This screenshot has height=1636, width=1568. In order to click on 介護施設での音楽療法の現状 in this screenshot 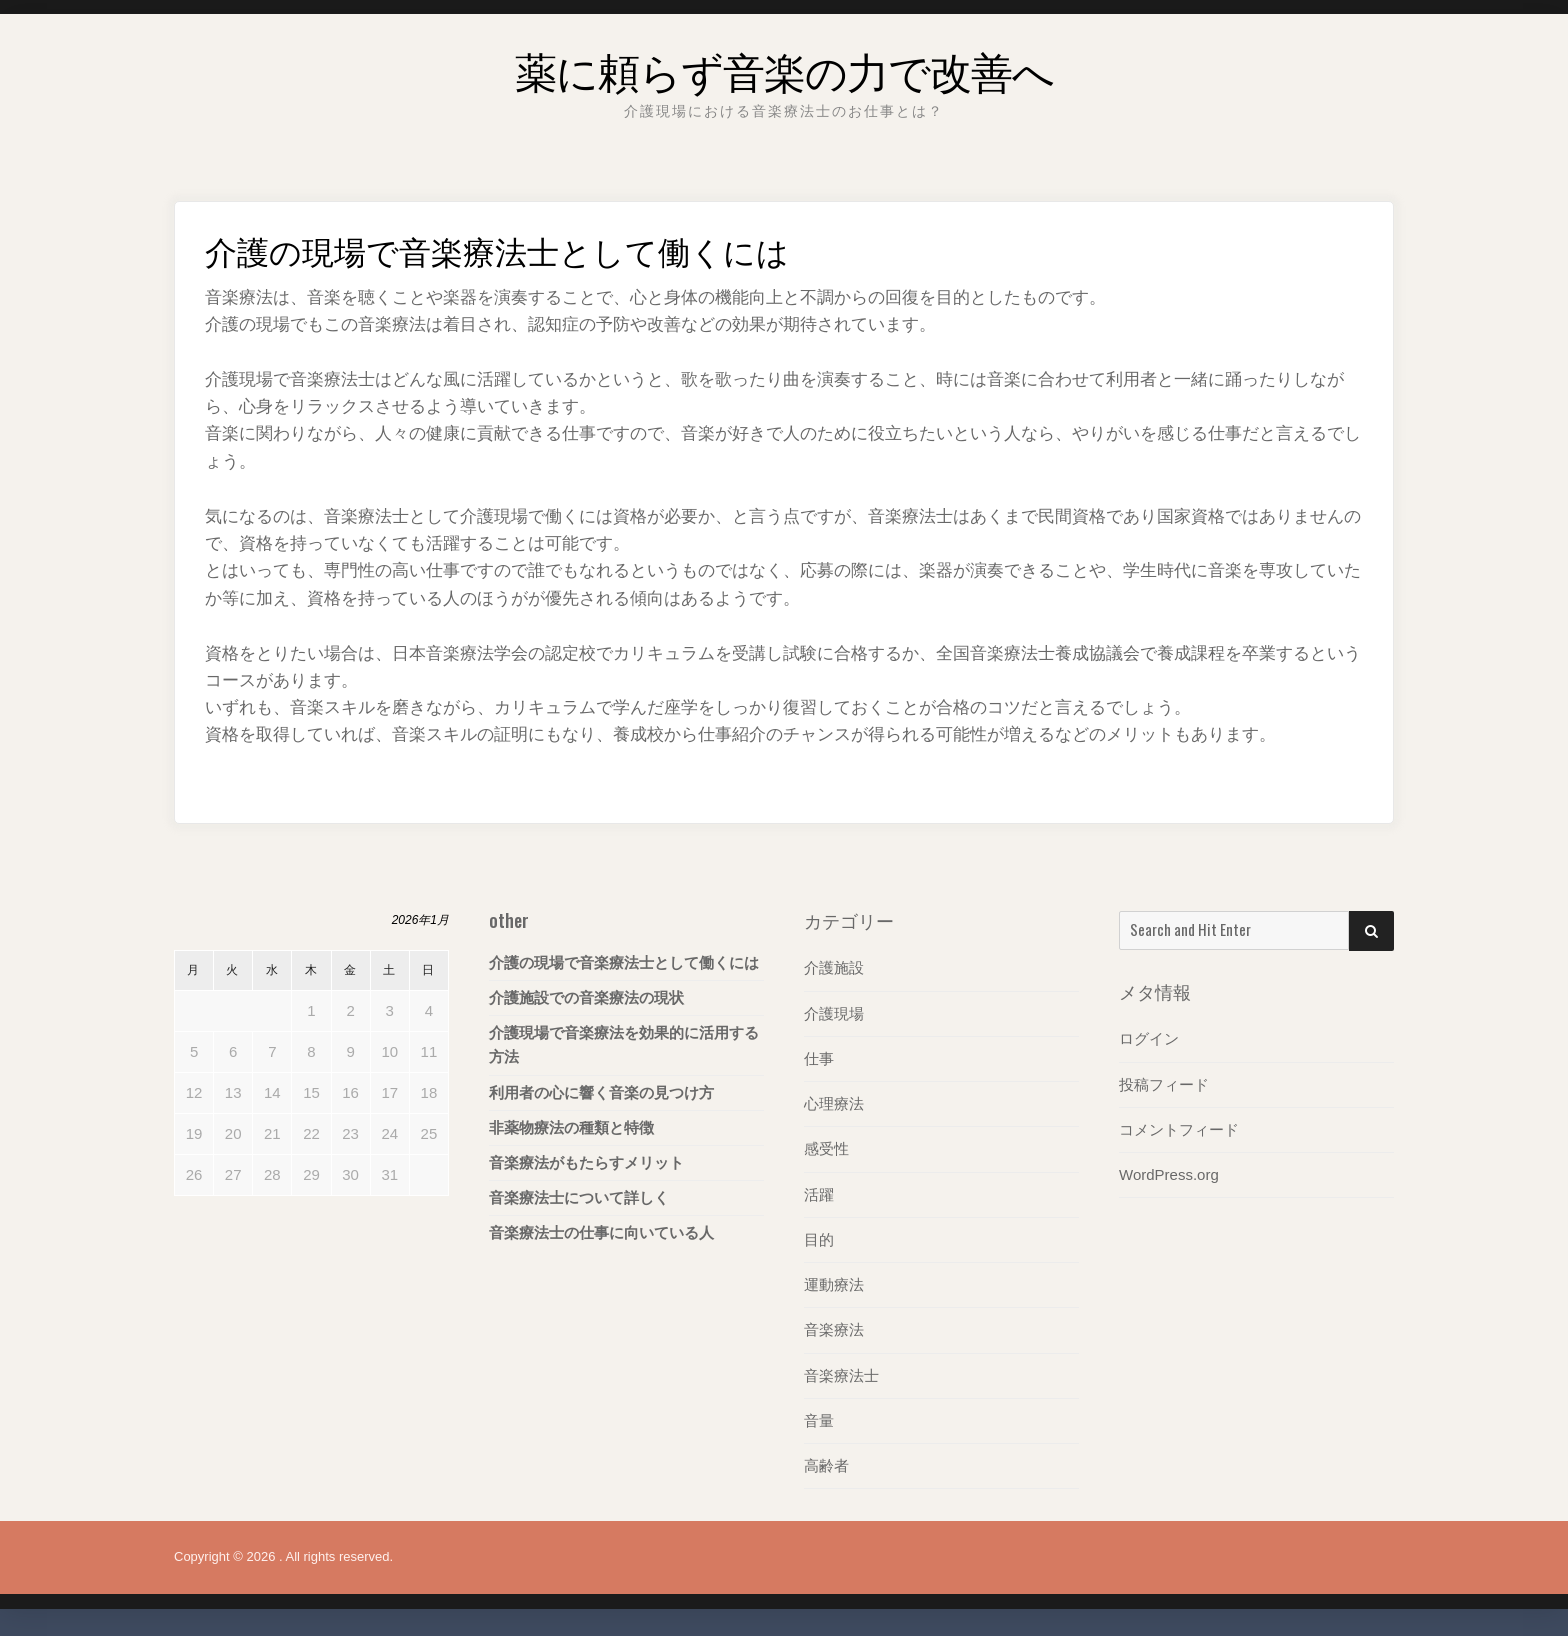, I will do `click(586, 997)`.